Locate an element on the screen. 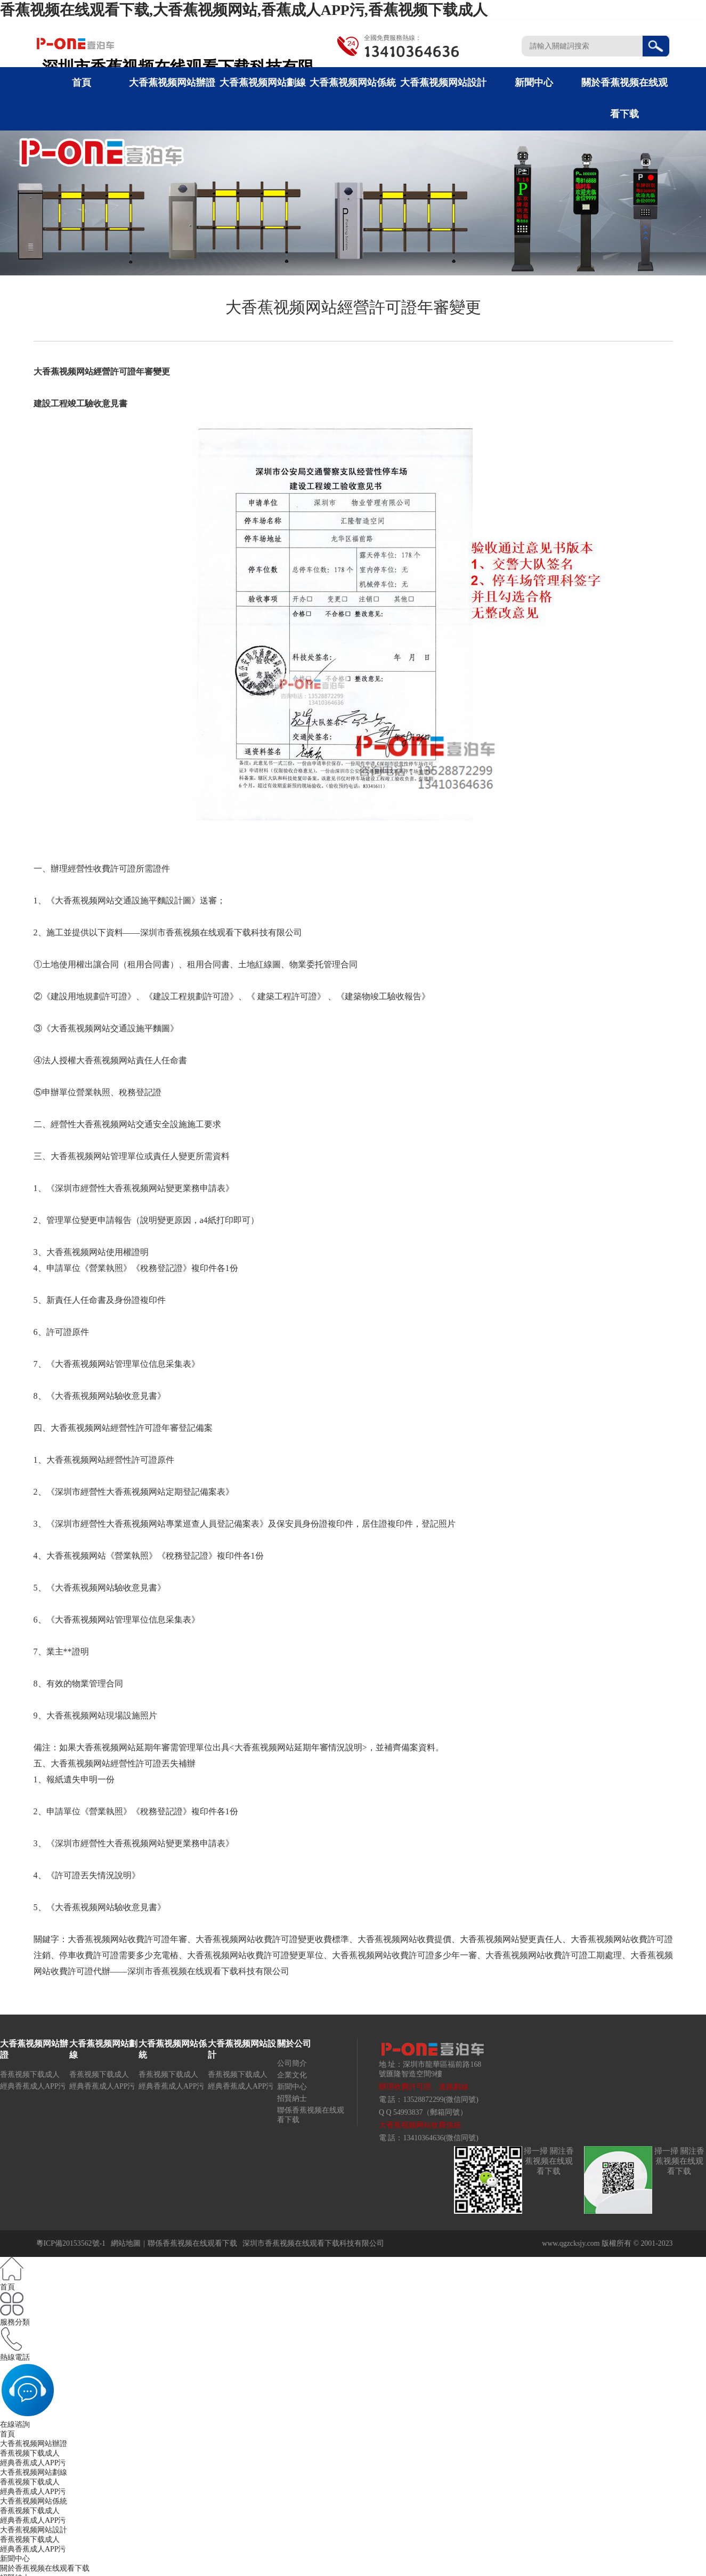 Image resolution: width=706 pixels, height=2576 pixels. 大香蕉视频网站辦證 is located at coordinates (172, 82).